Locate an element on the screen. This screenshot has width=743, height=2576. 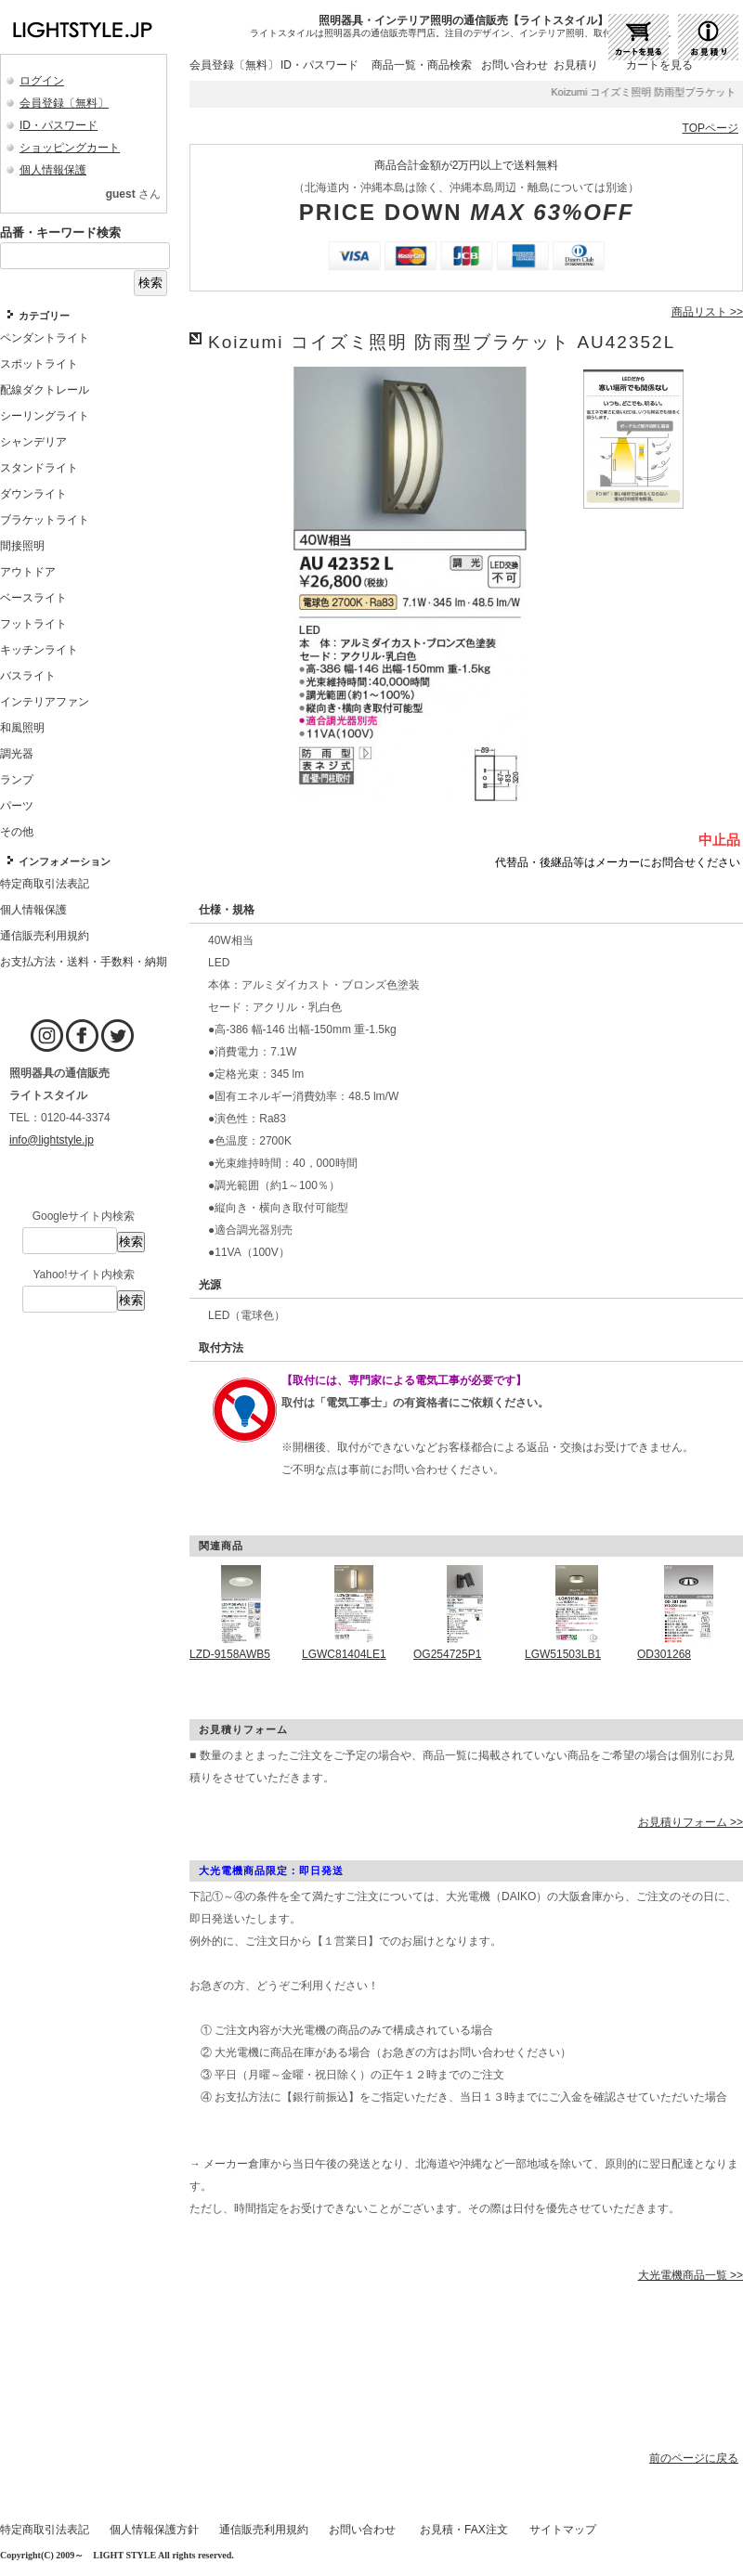
特定商取引法表記 is located at coordinates (44, 2529).